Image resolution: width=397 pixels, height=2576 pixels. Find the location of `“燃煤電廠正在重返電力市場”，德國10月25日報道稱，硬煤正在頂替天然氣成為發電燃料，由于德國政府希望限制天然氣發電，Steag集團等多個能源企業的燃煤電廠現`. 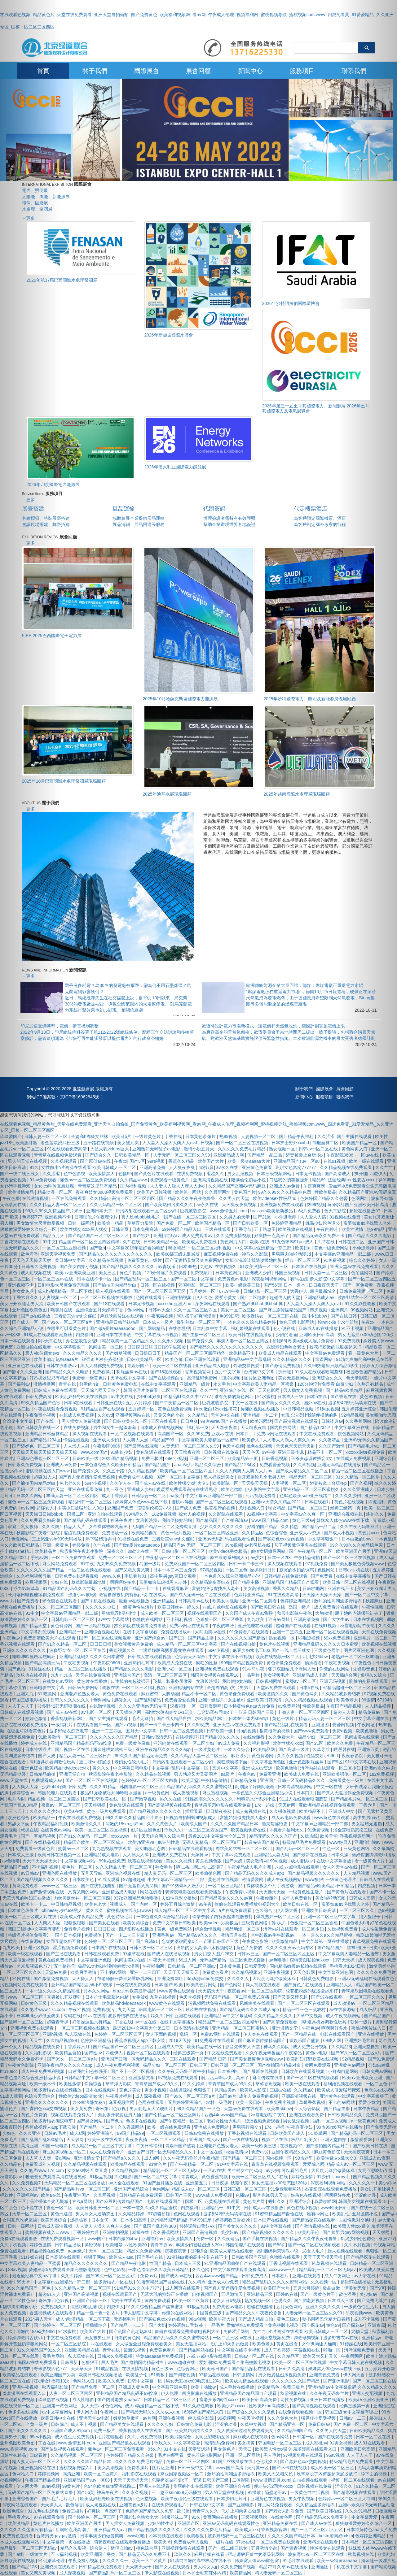

“燃煤電廠正在重返電力市場”，德國10月25日報道稱，硬煤正在頂替天然氣成為發電燃料，由于德國政府希望限制天然氣發電，Steag集團等多個能源企業的燃煤電廠現 is located at coordinates (311, 997).